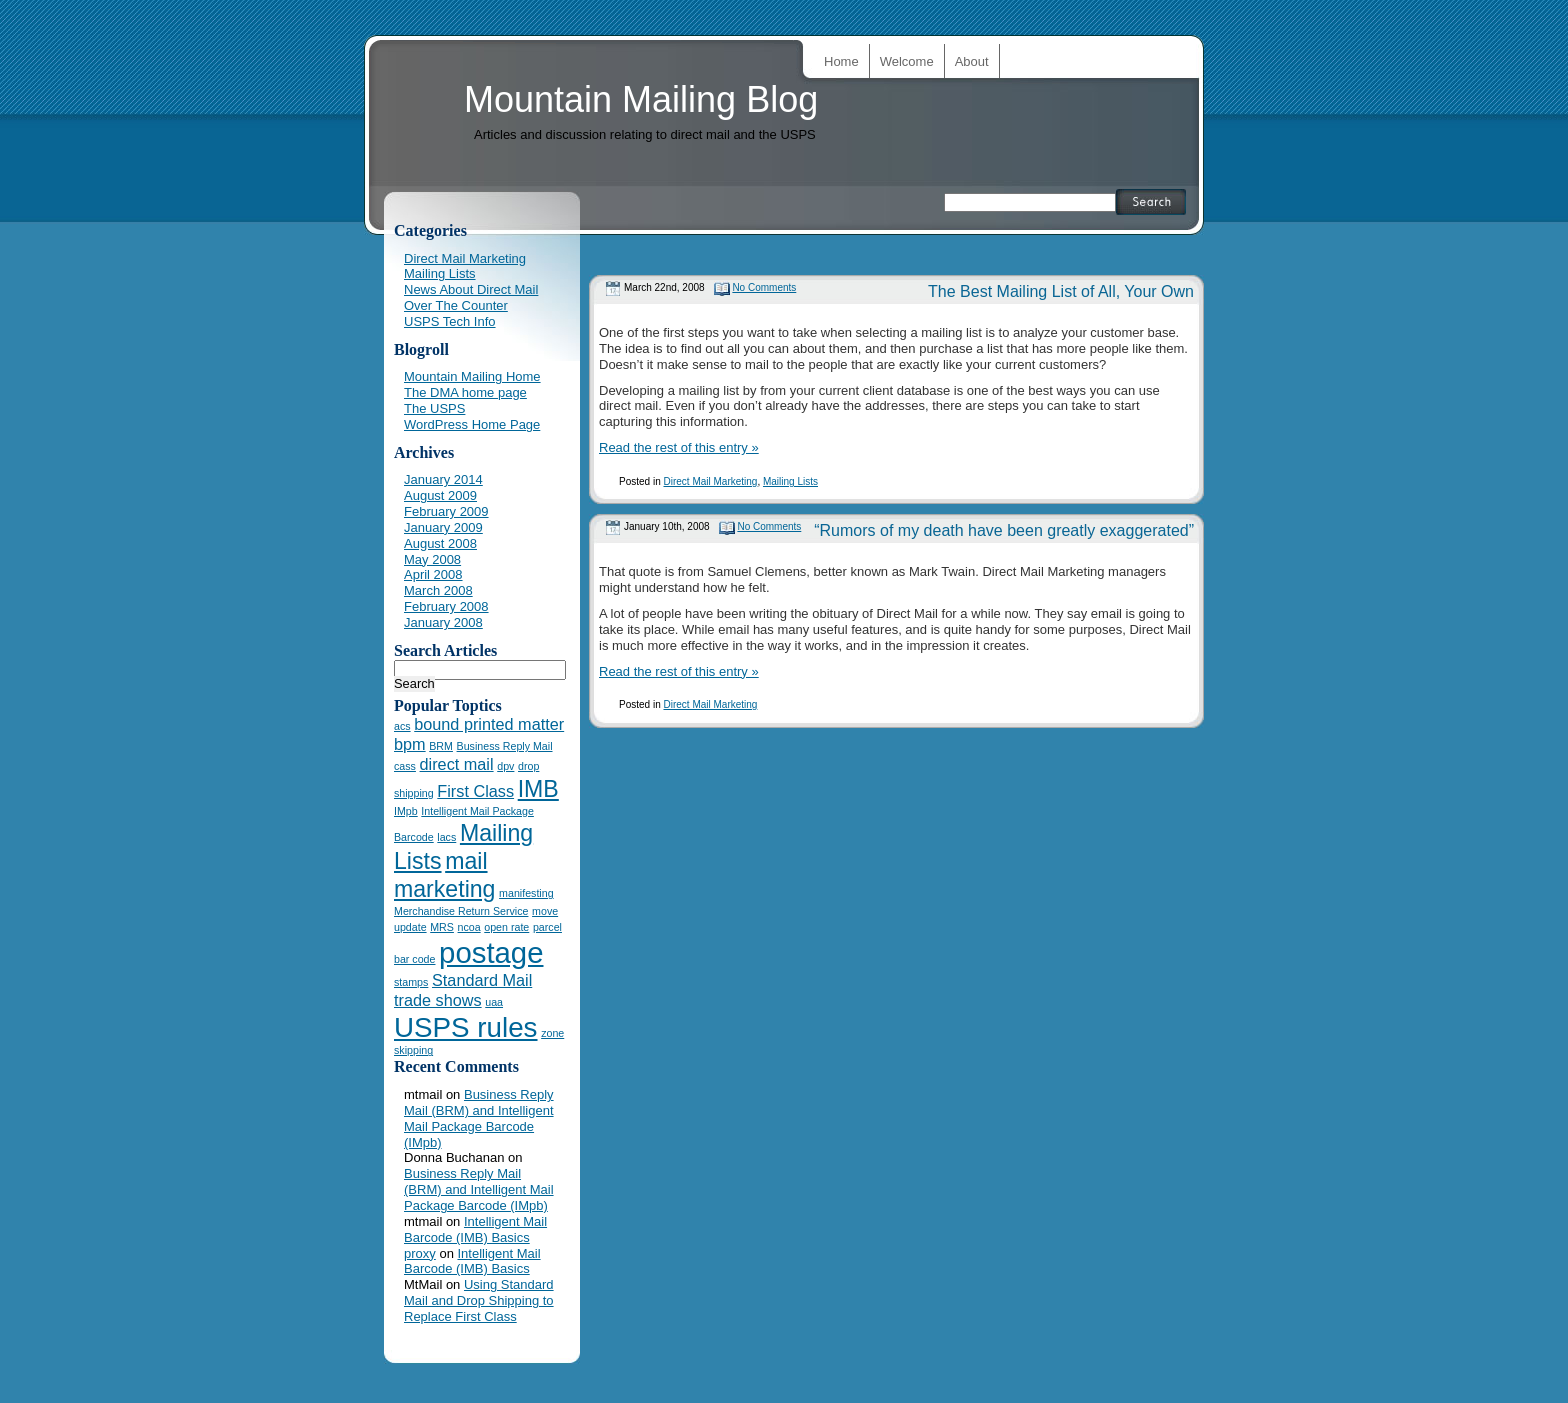 The width and height of the screenshot is (1568, 1403). What do you see at coordinates (440, 543) in the screenshot?
I see `August 2008` at bounding box center [440, 543].